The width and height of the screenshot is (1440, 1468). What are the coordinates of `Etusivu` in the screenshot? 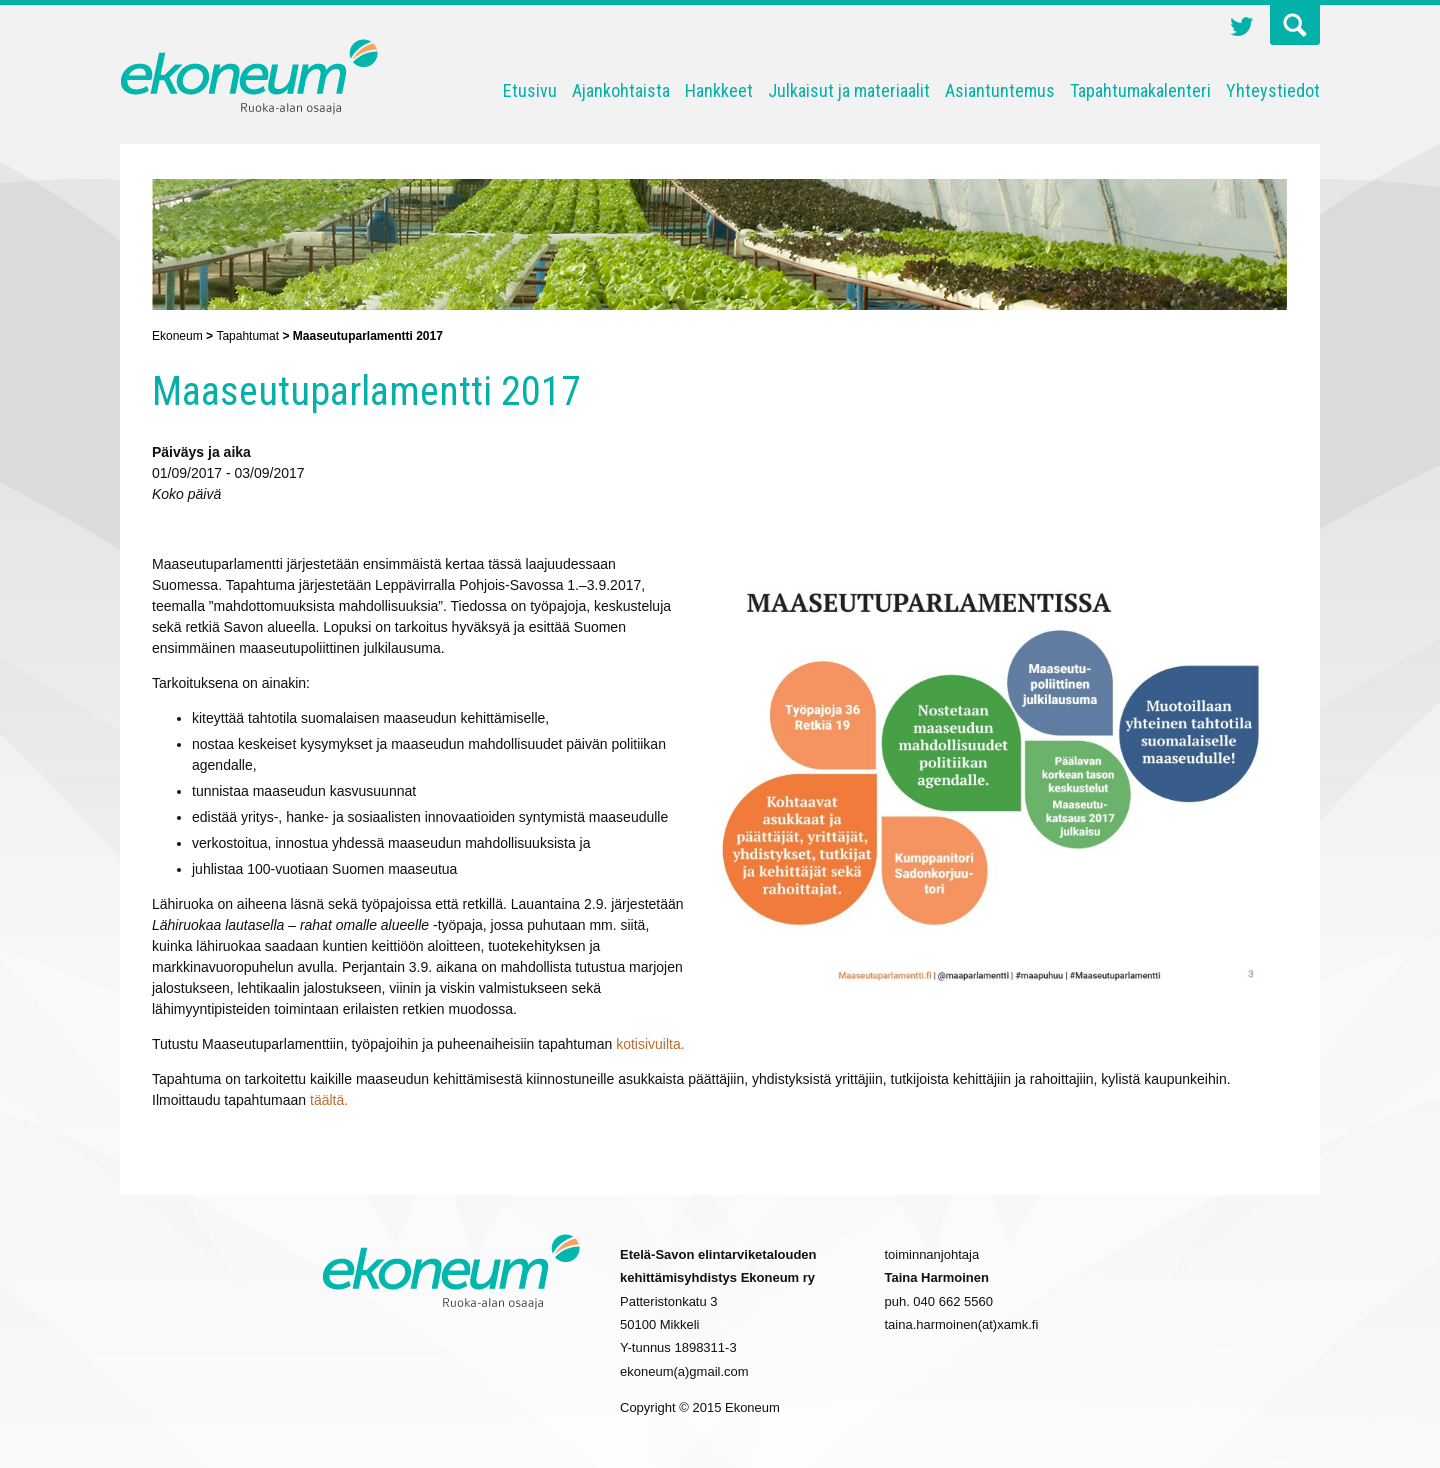 It's located at (530, 90).